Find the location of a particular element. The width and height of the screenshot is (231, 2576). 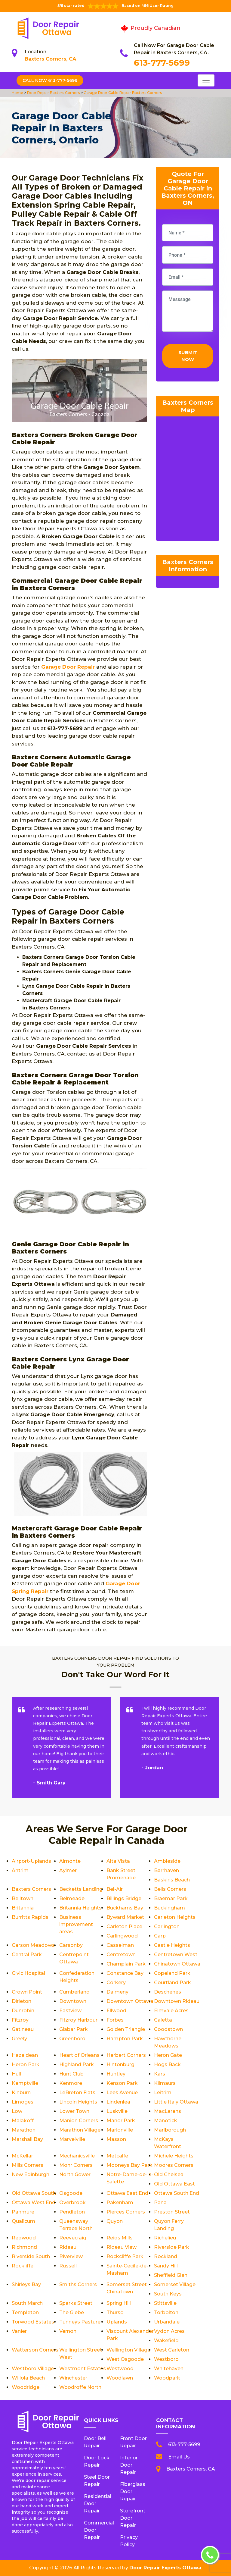

Luskville is located at coordinates (117, 2111).